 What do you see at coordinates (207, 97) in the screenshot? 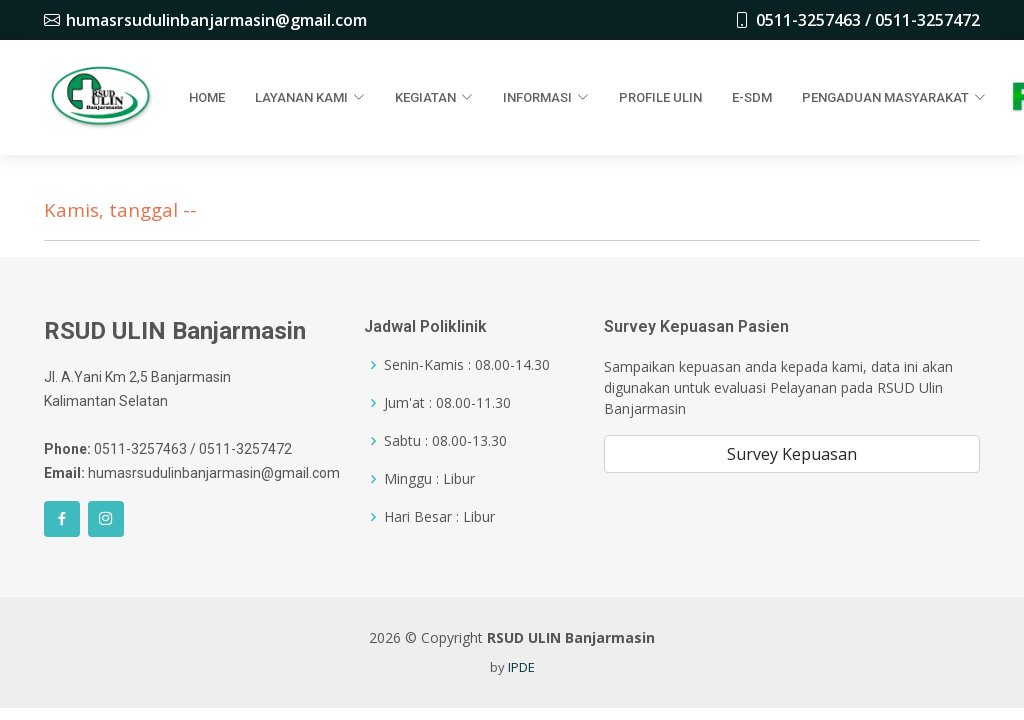
I see `Home` at bounding box center [207, 97].